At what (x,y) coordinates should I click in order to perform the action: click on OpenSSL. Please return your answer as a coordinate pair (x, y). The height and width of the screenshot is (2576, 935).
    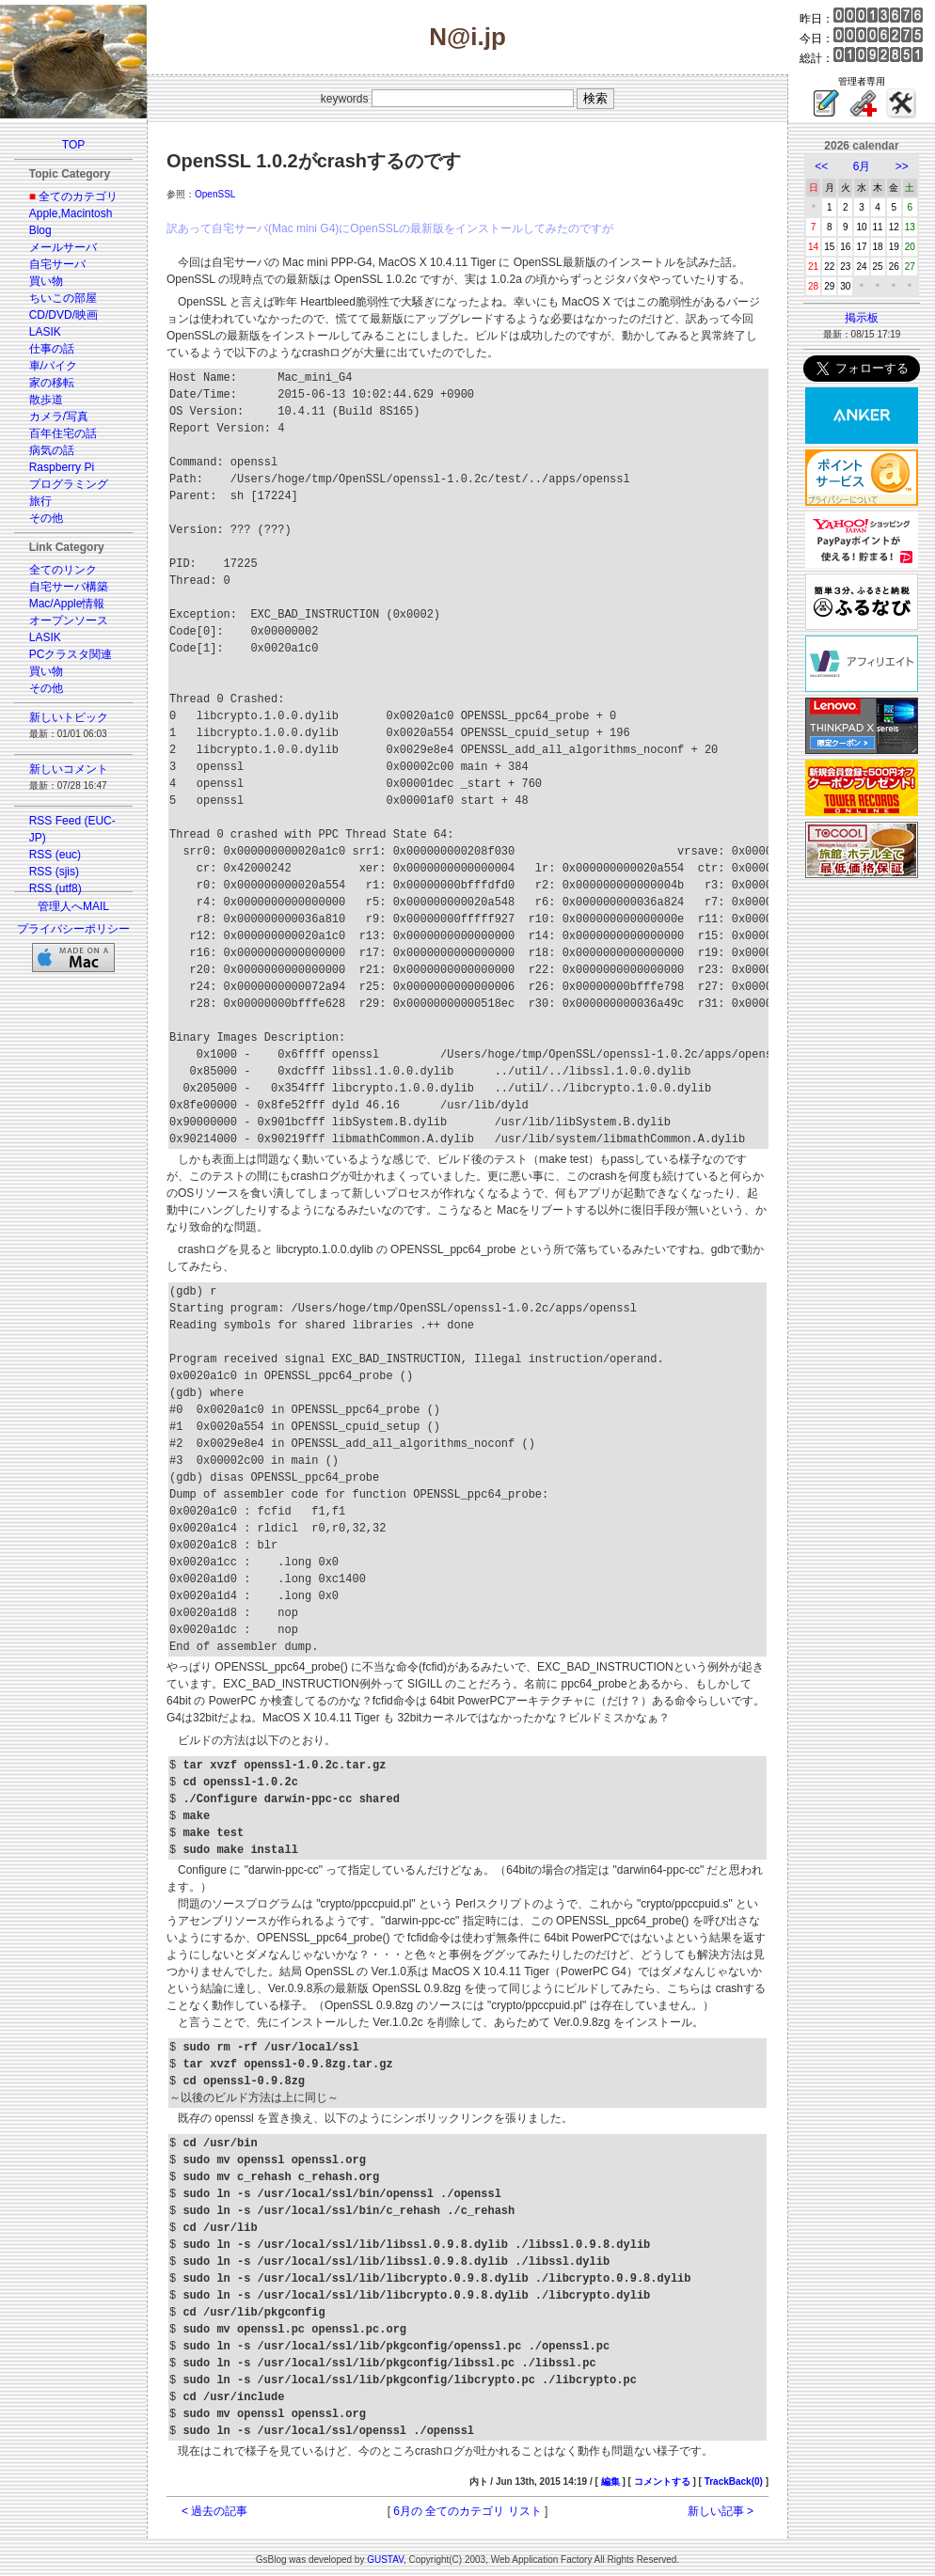
    Looking at the image, I should click on (215, 194).